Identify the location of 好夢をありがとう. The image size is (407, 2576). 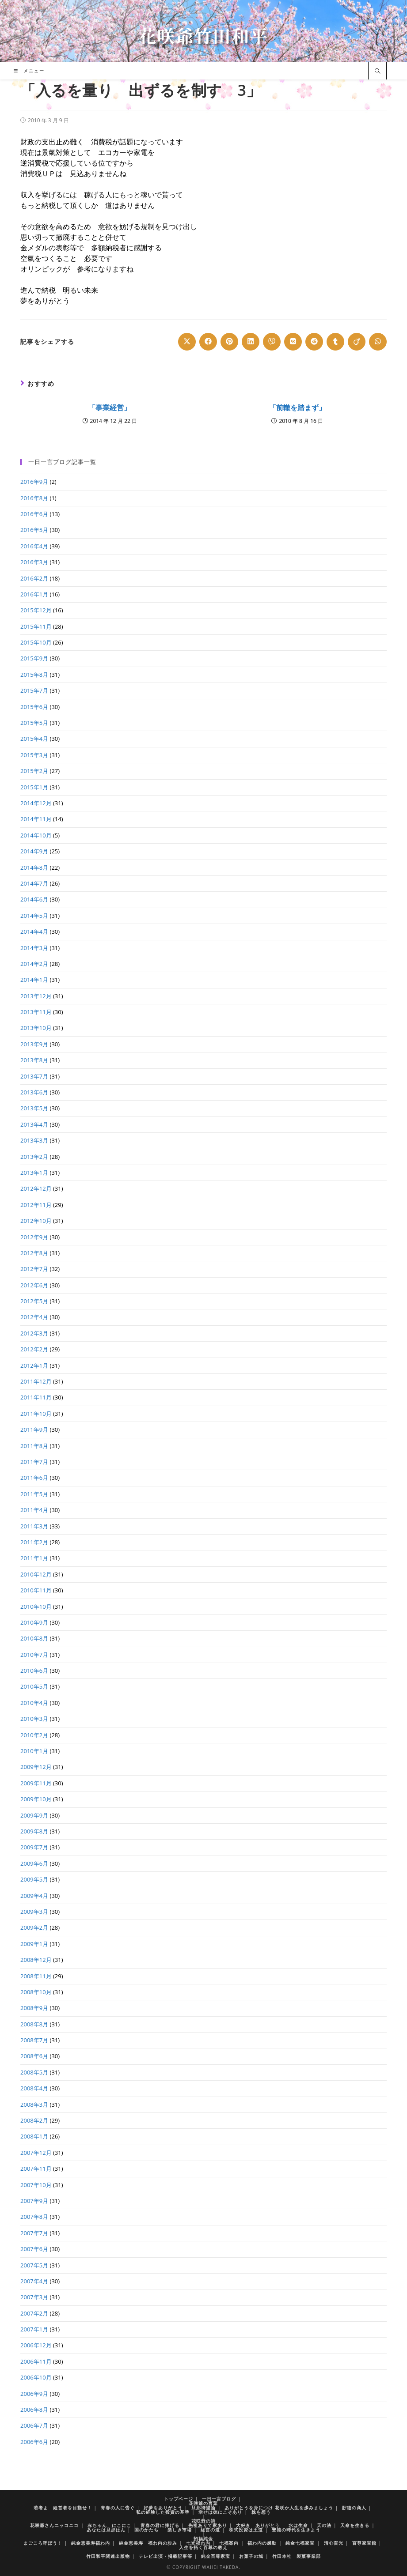
(163, 2507).